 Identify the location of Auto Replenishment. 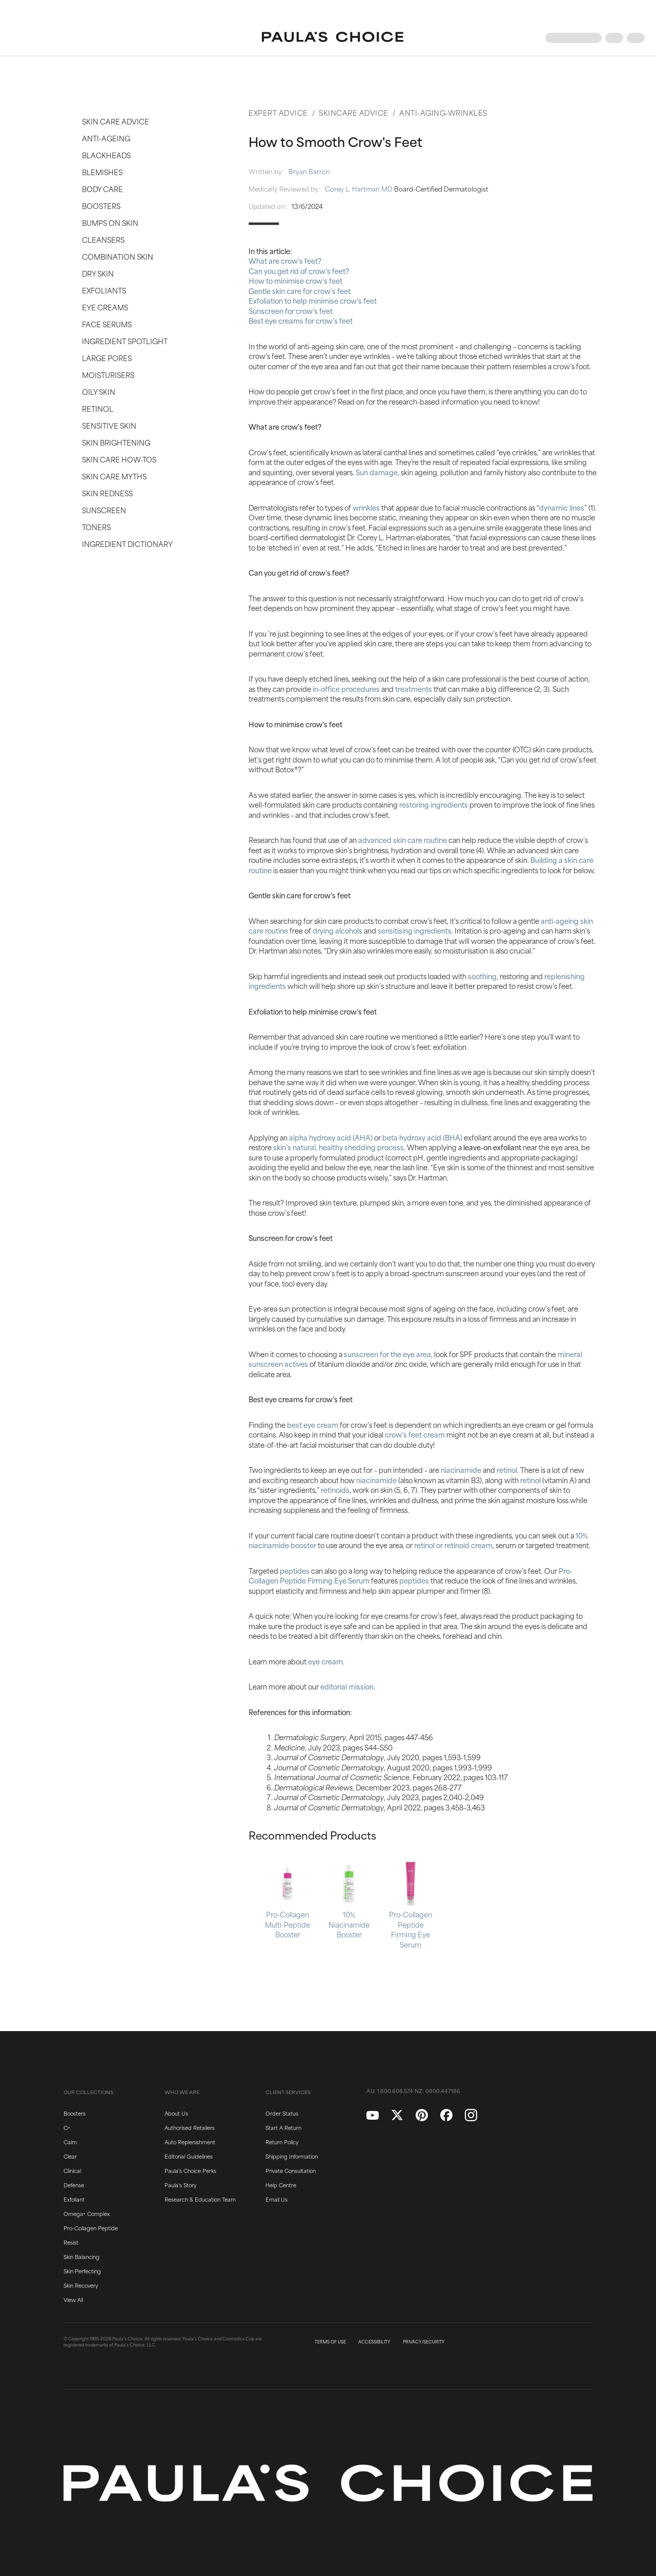
(190, 2142).